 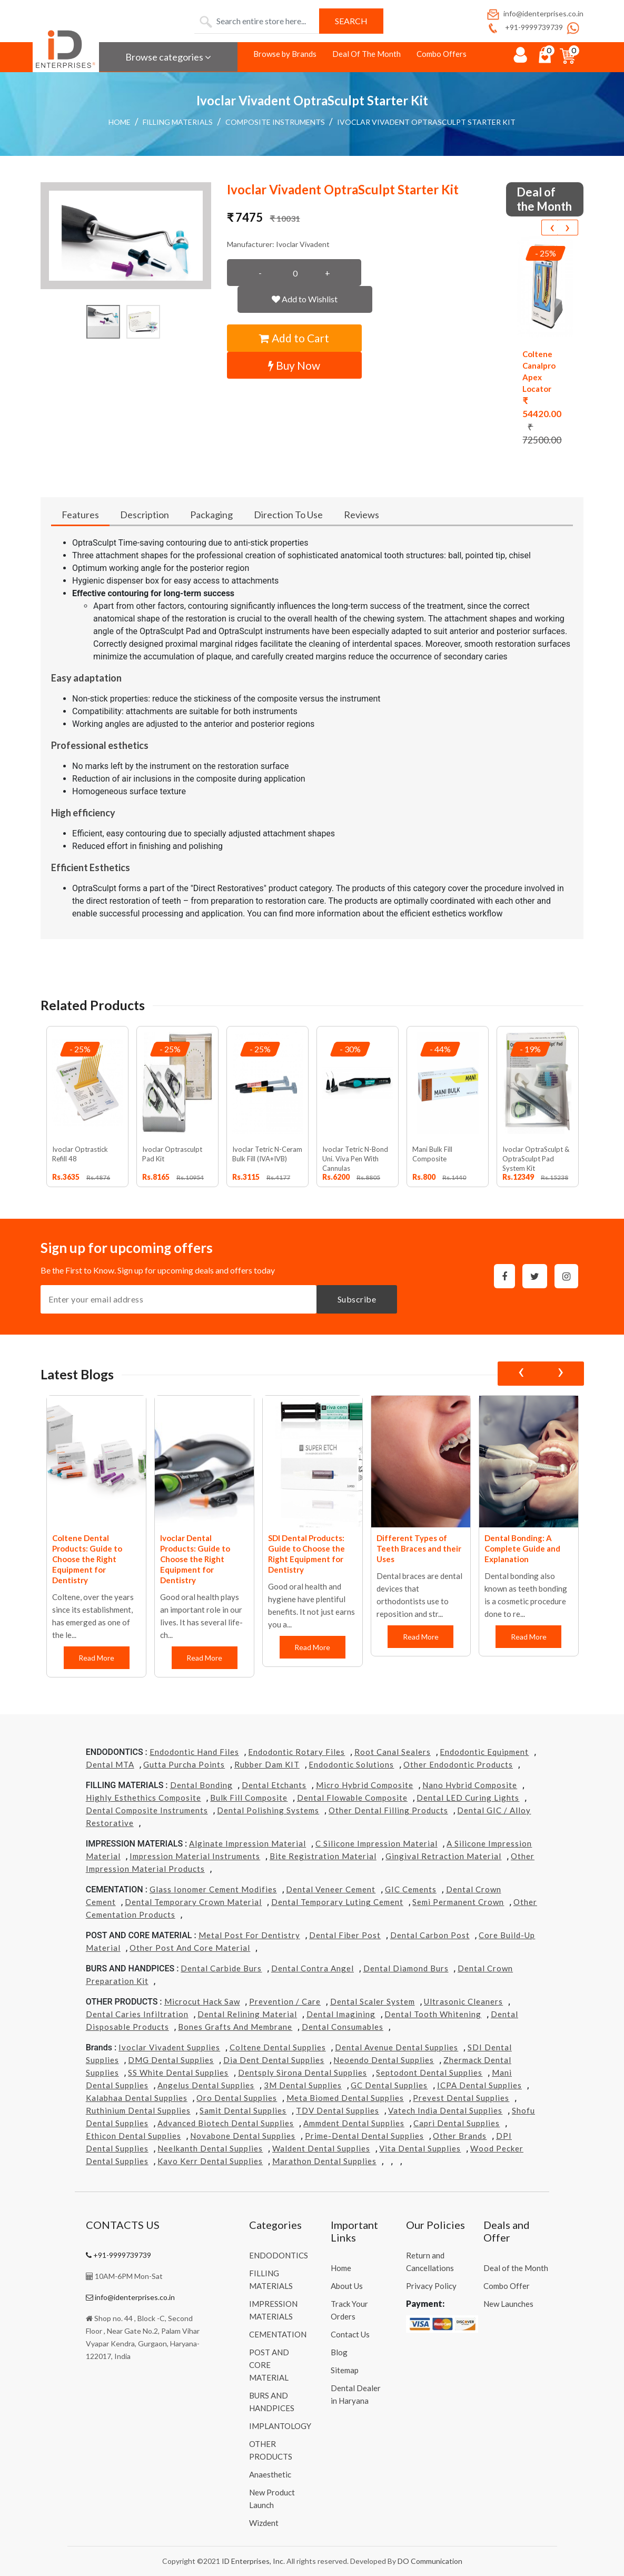 What do you see at coordinates (508, 2303) in the screenshot?
I see `New Launches` at bounding box center [508, 2303].